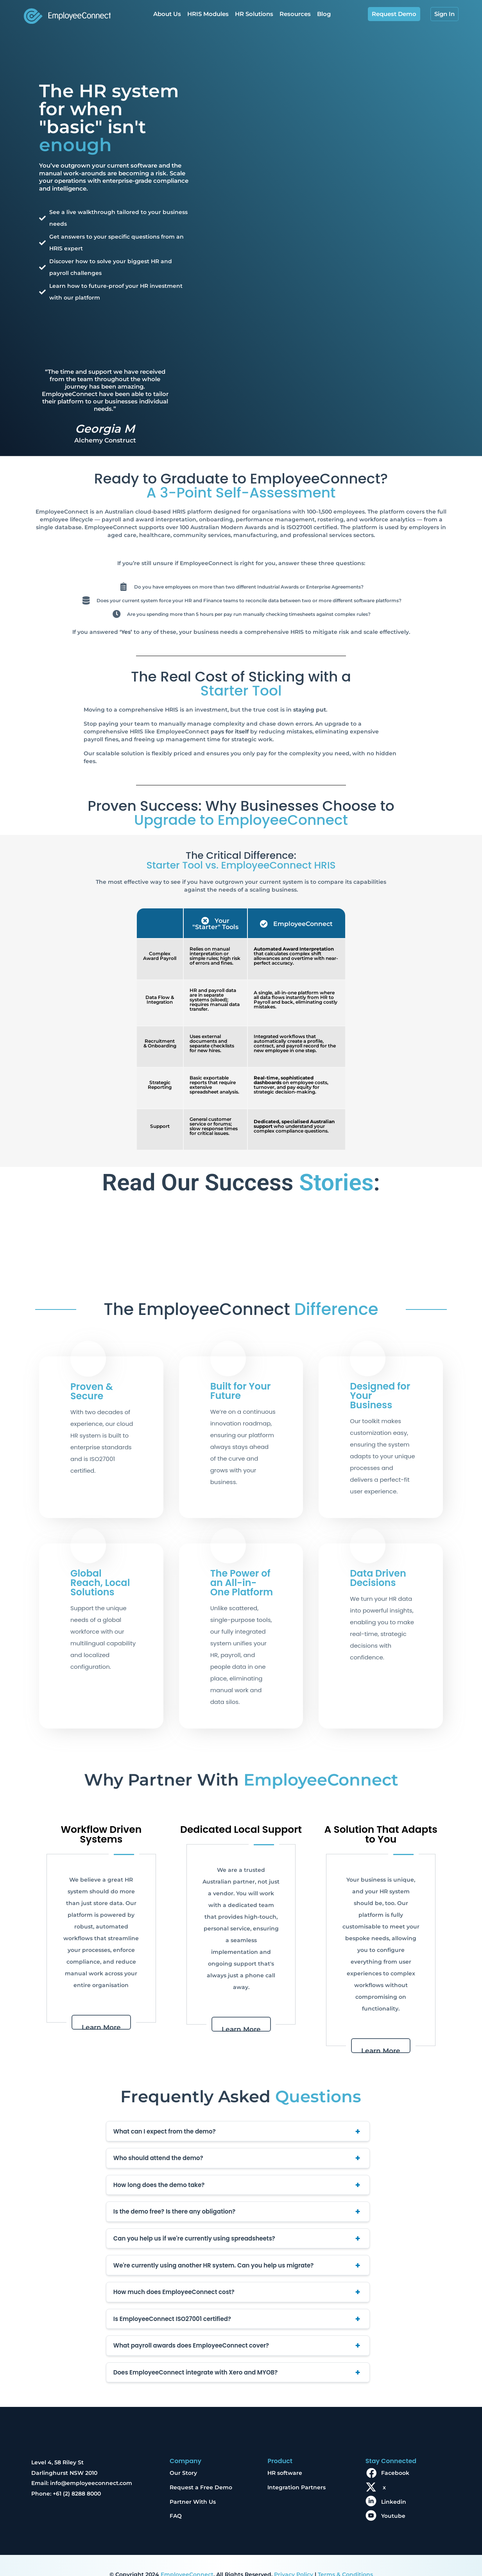 Image resolution: width=482 pixels, height=2576 pixels. Describe the element at coordinates (254, 14) in the screenshot. I see `HR Solutions` at that location.